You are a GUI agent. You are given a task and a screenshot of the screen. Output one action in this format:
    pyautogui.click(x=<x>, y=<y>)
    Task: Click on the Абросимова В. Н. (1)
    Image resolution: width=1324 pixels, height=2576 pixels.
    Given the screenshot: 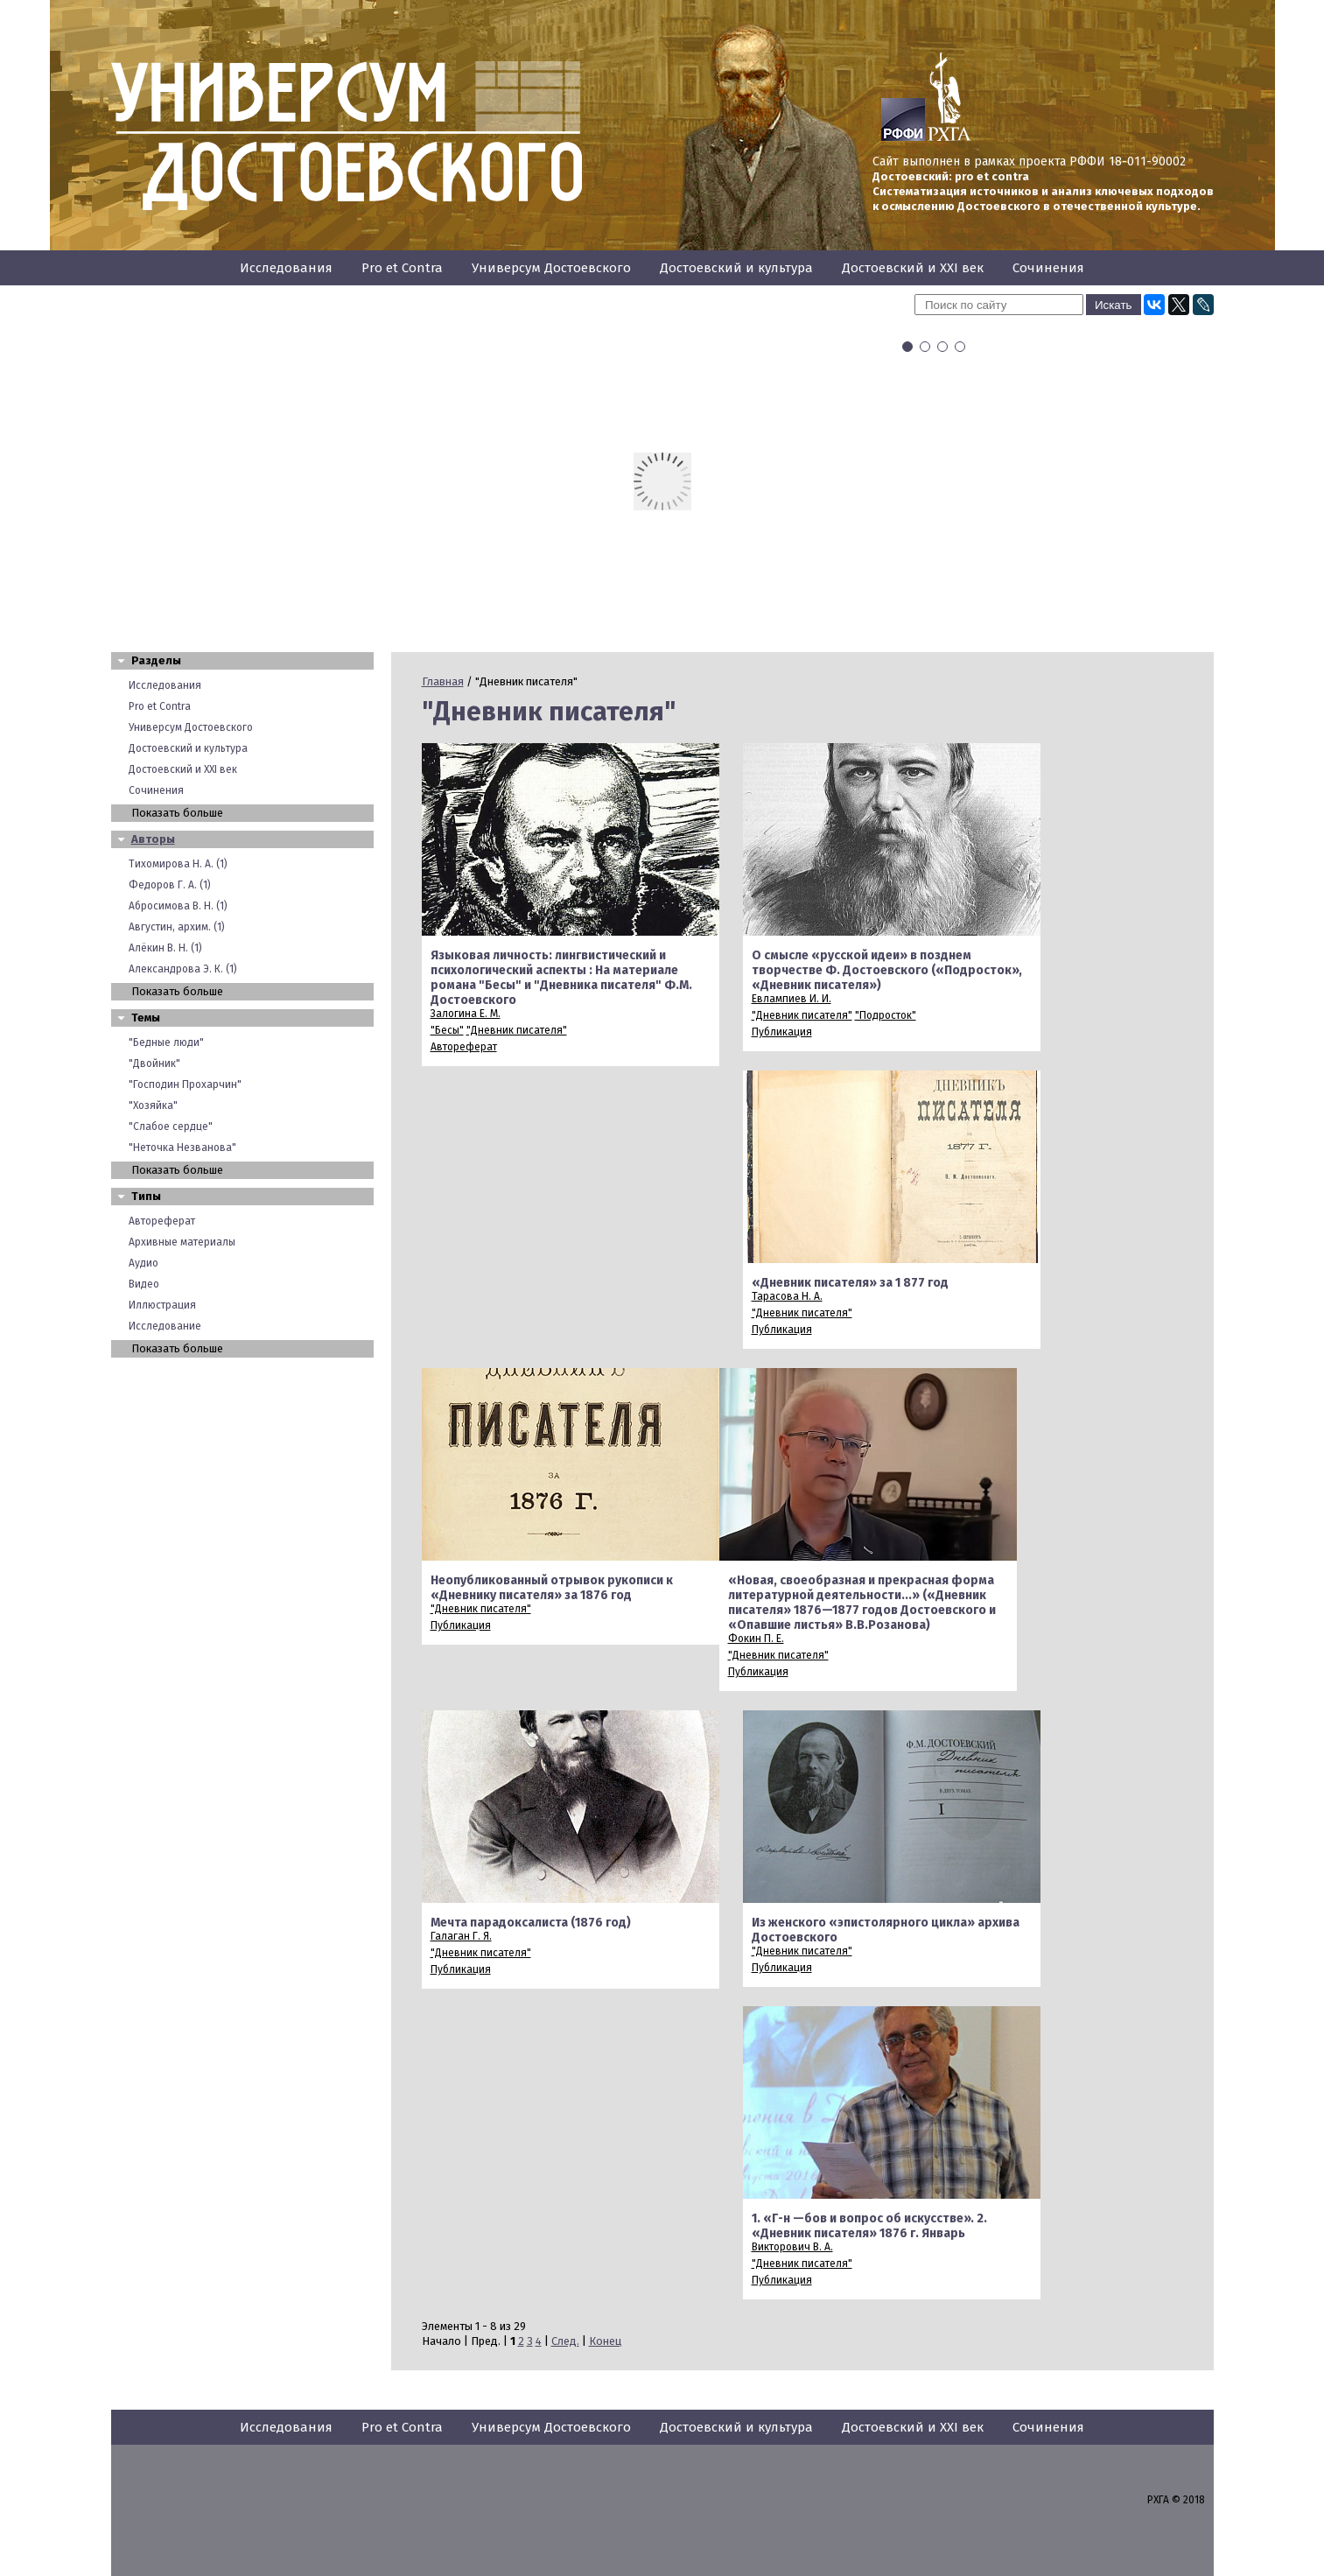 What is the action you would take?
    pyautogui.click(x=178, y=906)
    